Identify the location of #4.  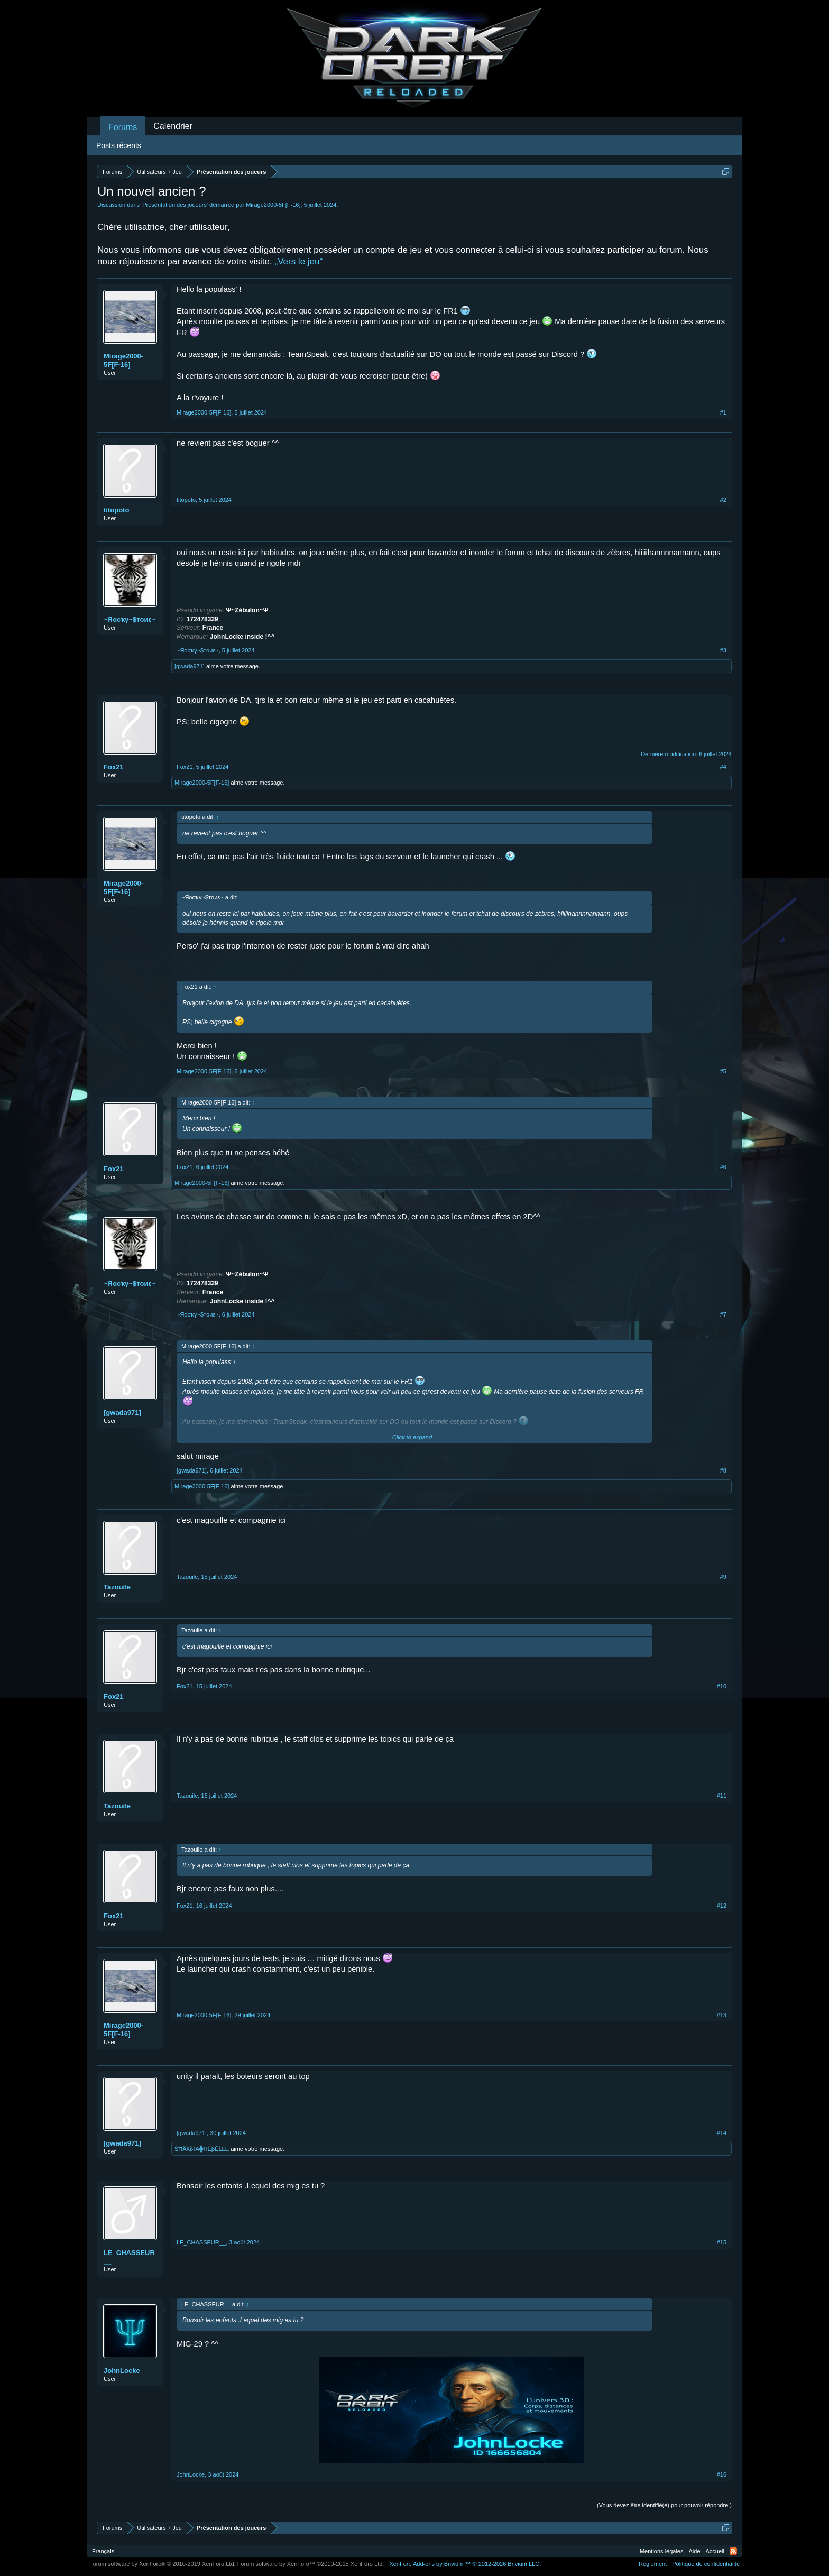
(723, 766).